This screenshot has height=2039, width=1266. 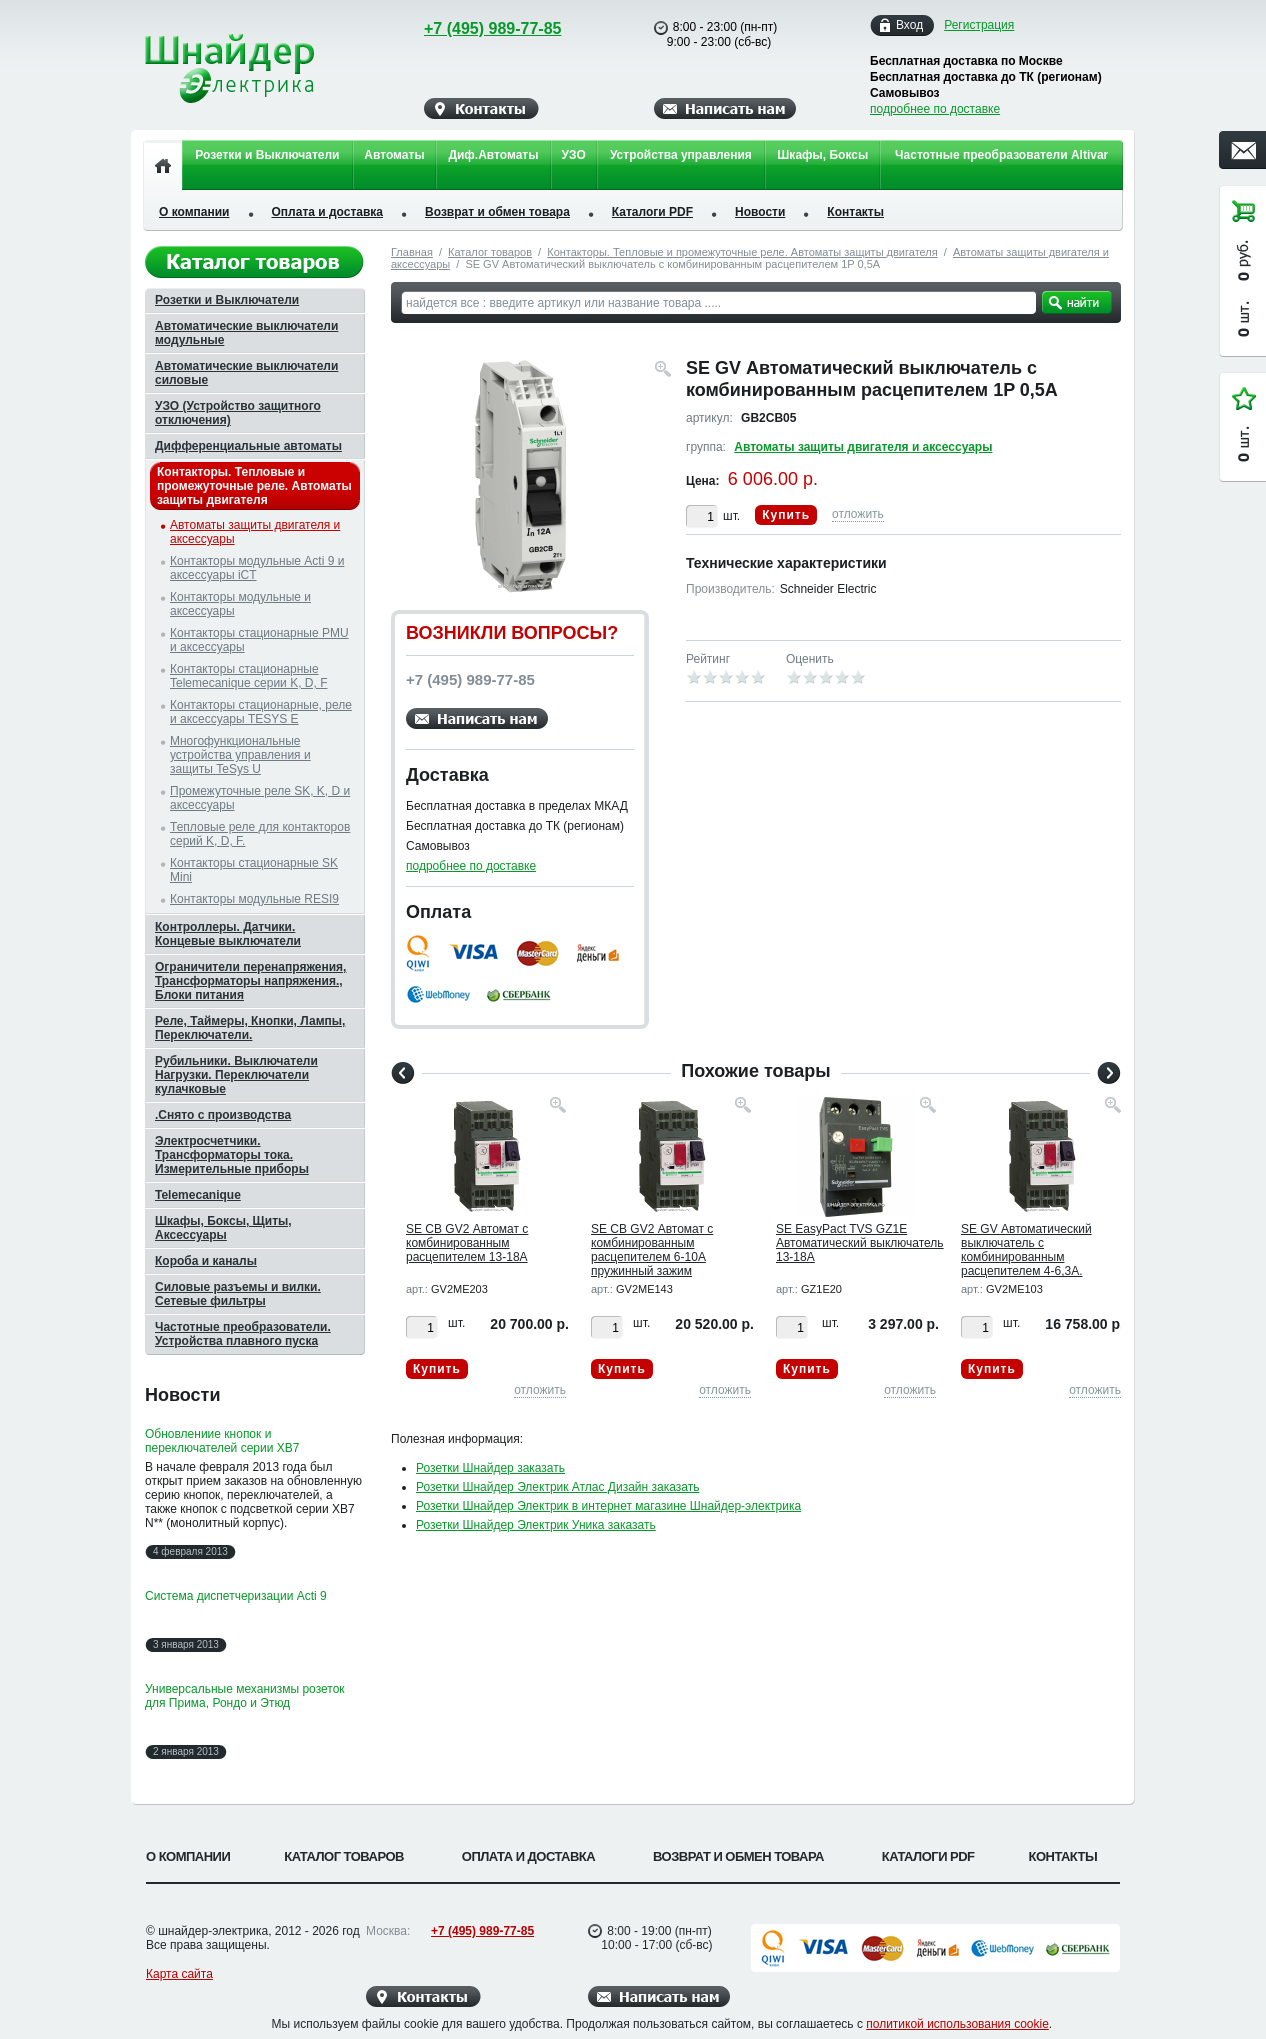 I want to click on SE CB GV2 Автомат с комбинированным расцепителем 6-10А пружинный зажим, so click(x=652, y=1250).